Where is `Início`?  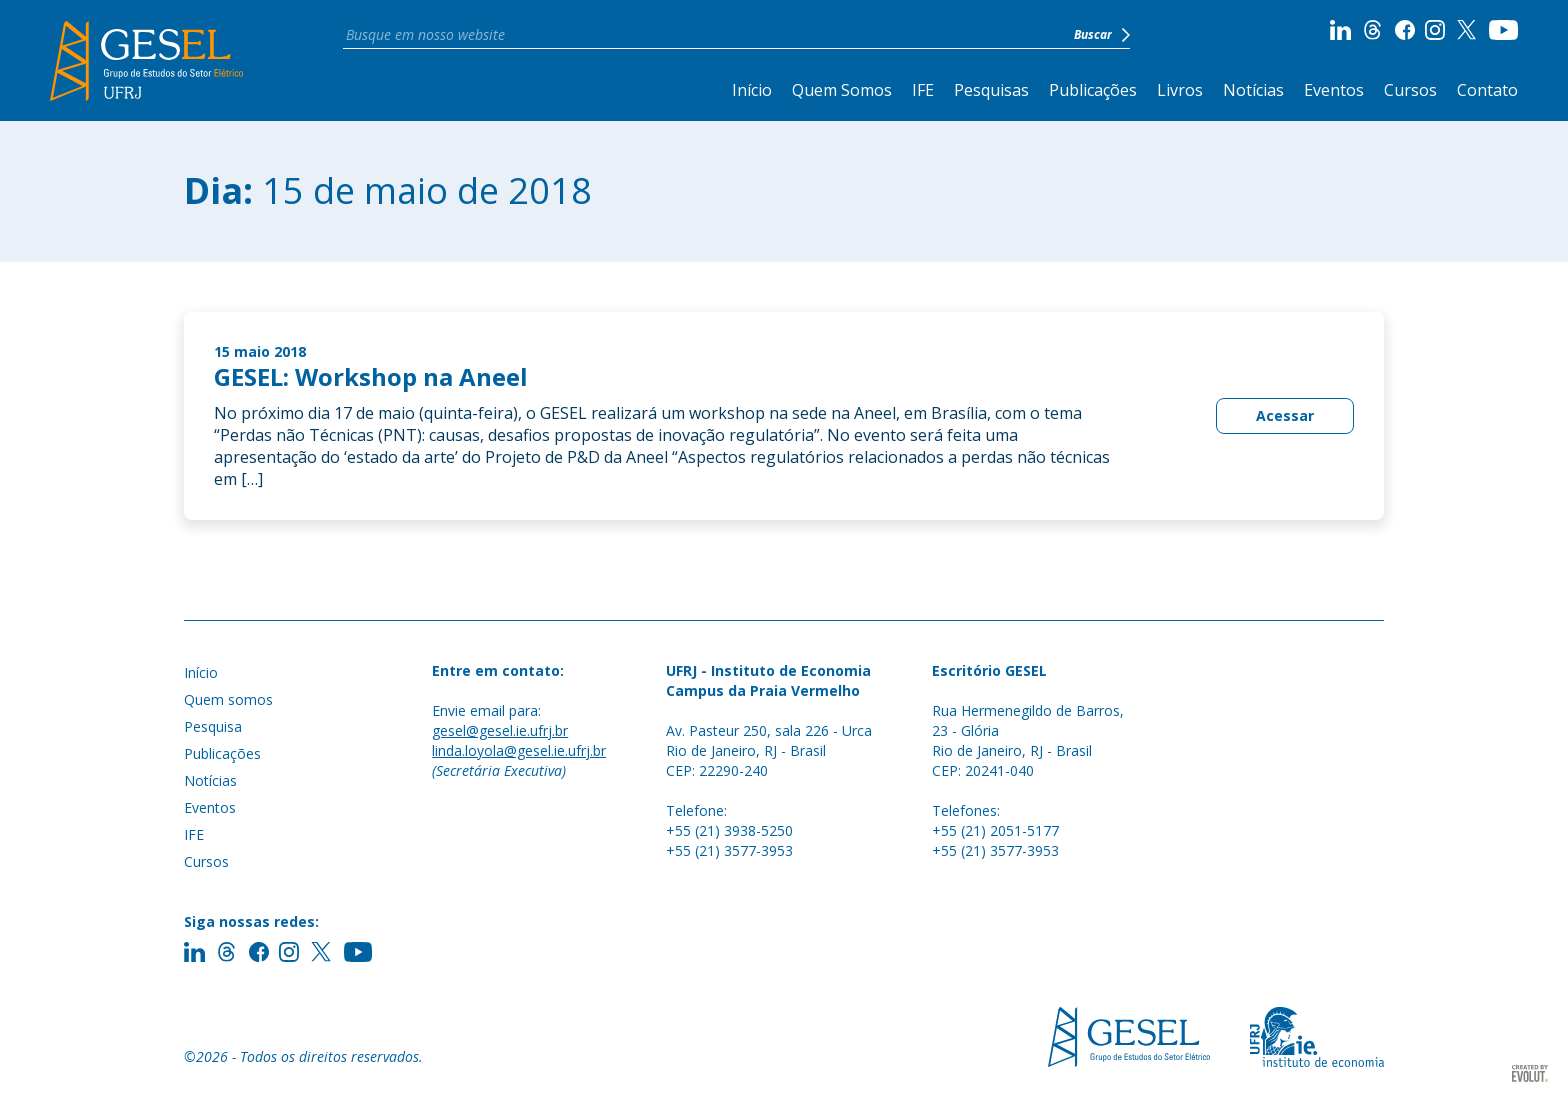
Início is located at coordinates (752, 90).